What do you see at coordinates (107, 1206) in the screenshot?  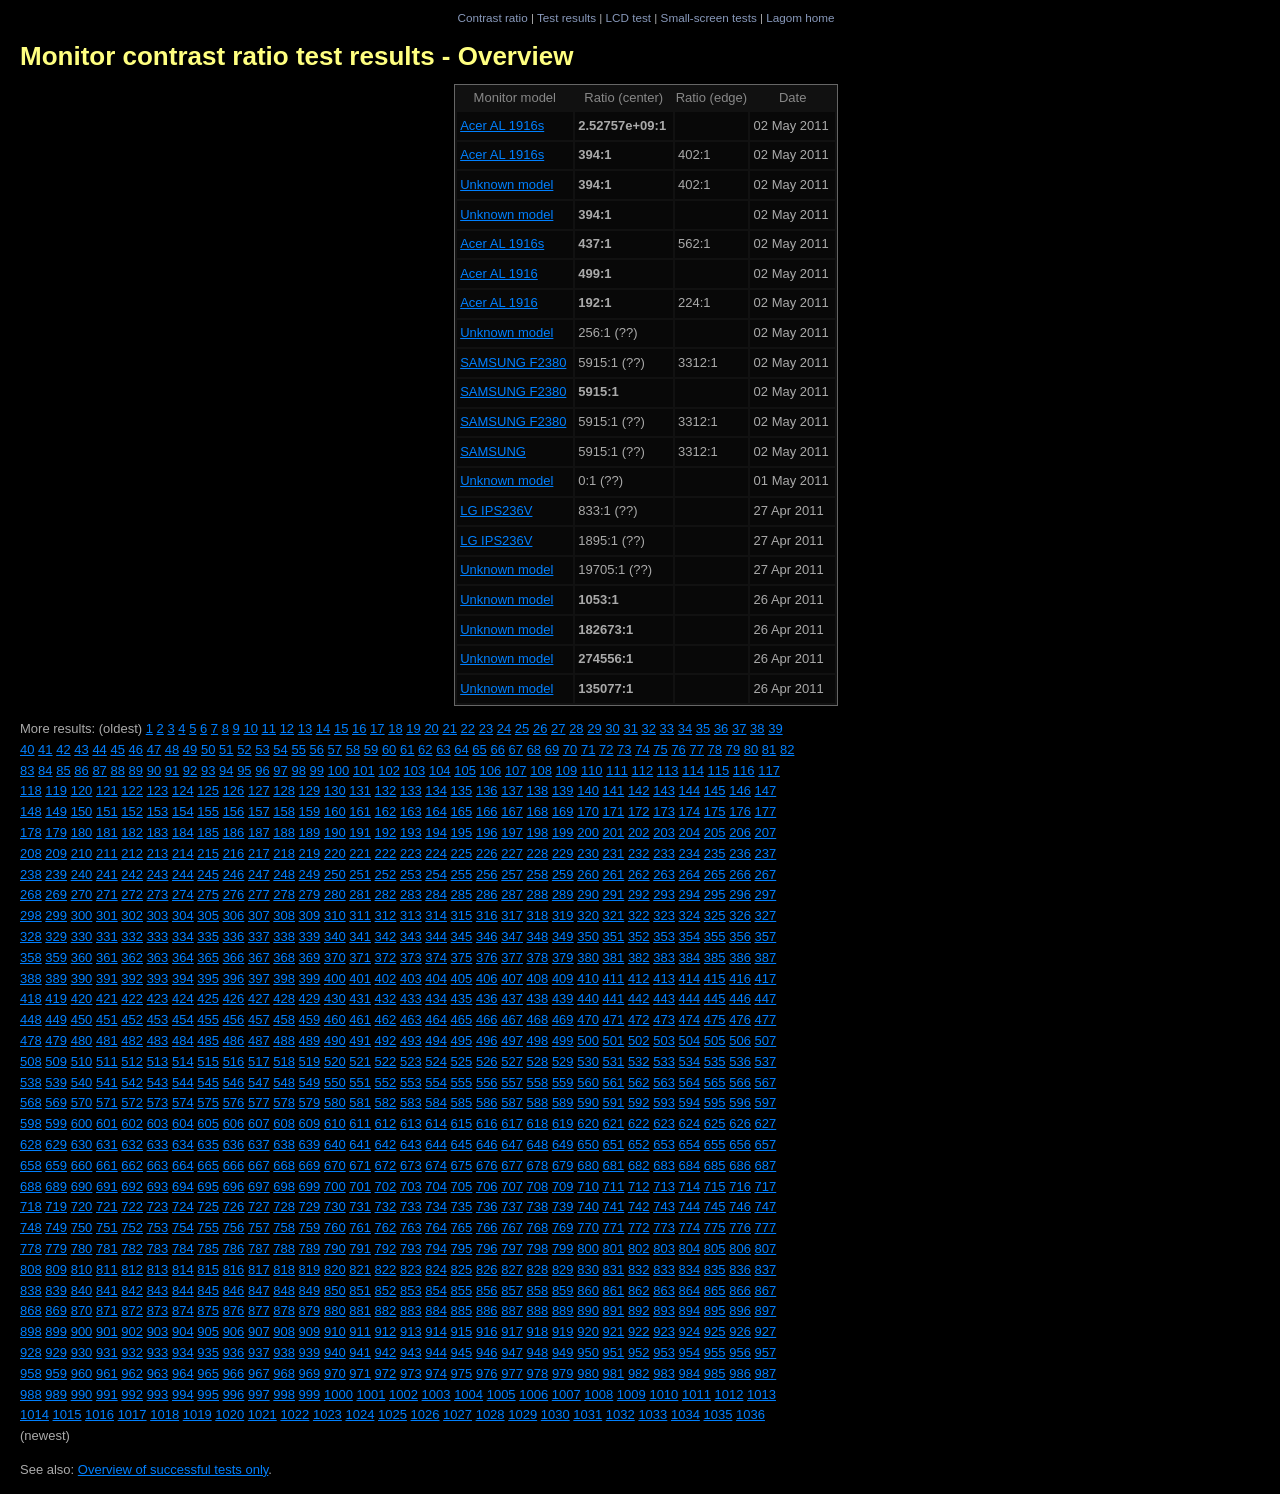 I see `721` at bounding box center [107, 1206].